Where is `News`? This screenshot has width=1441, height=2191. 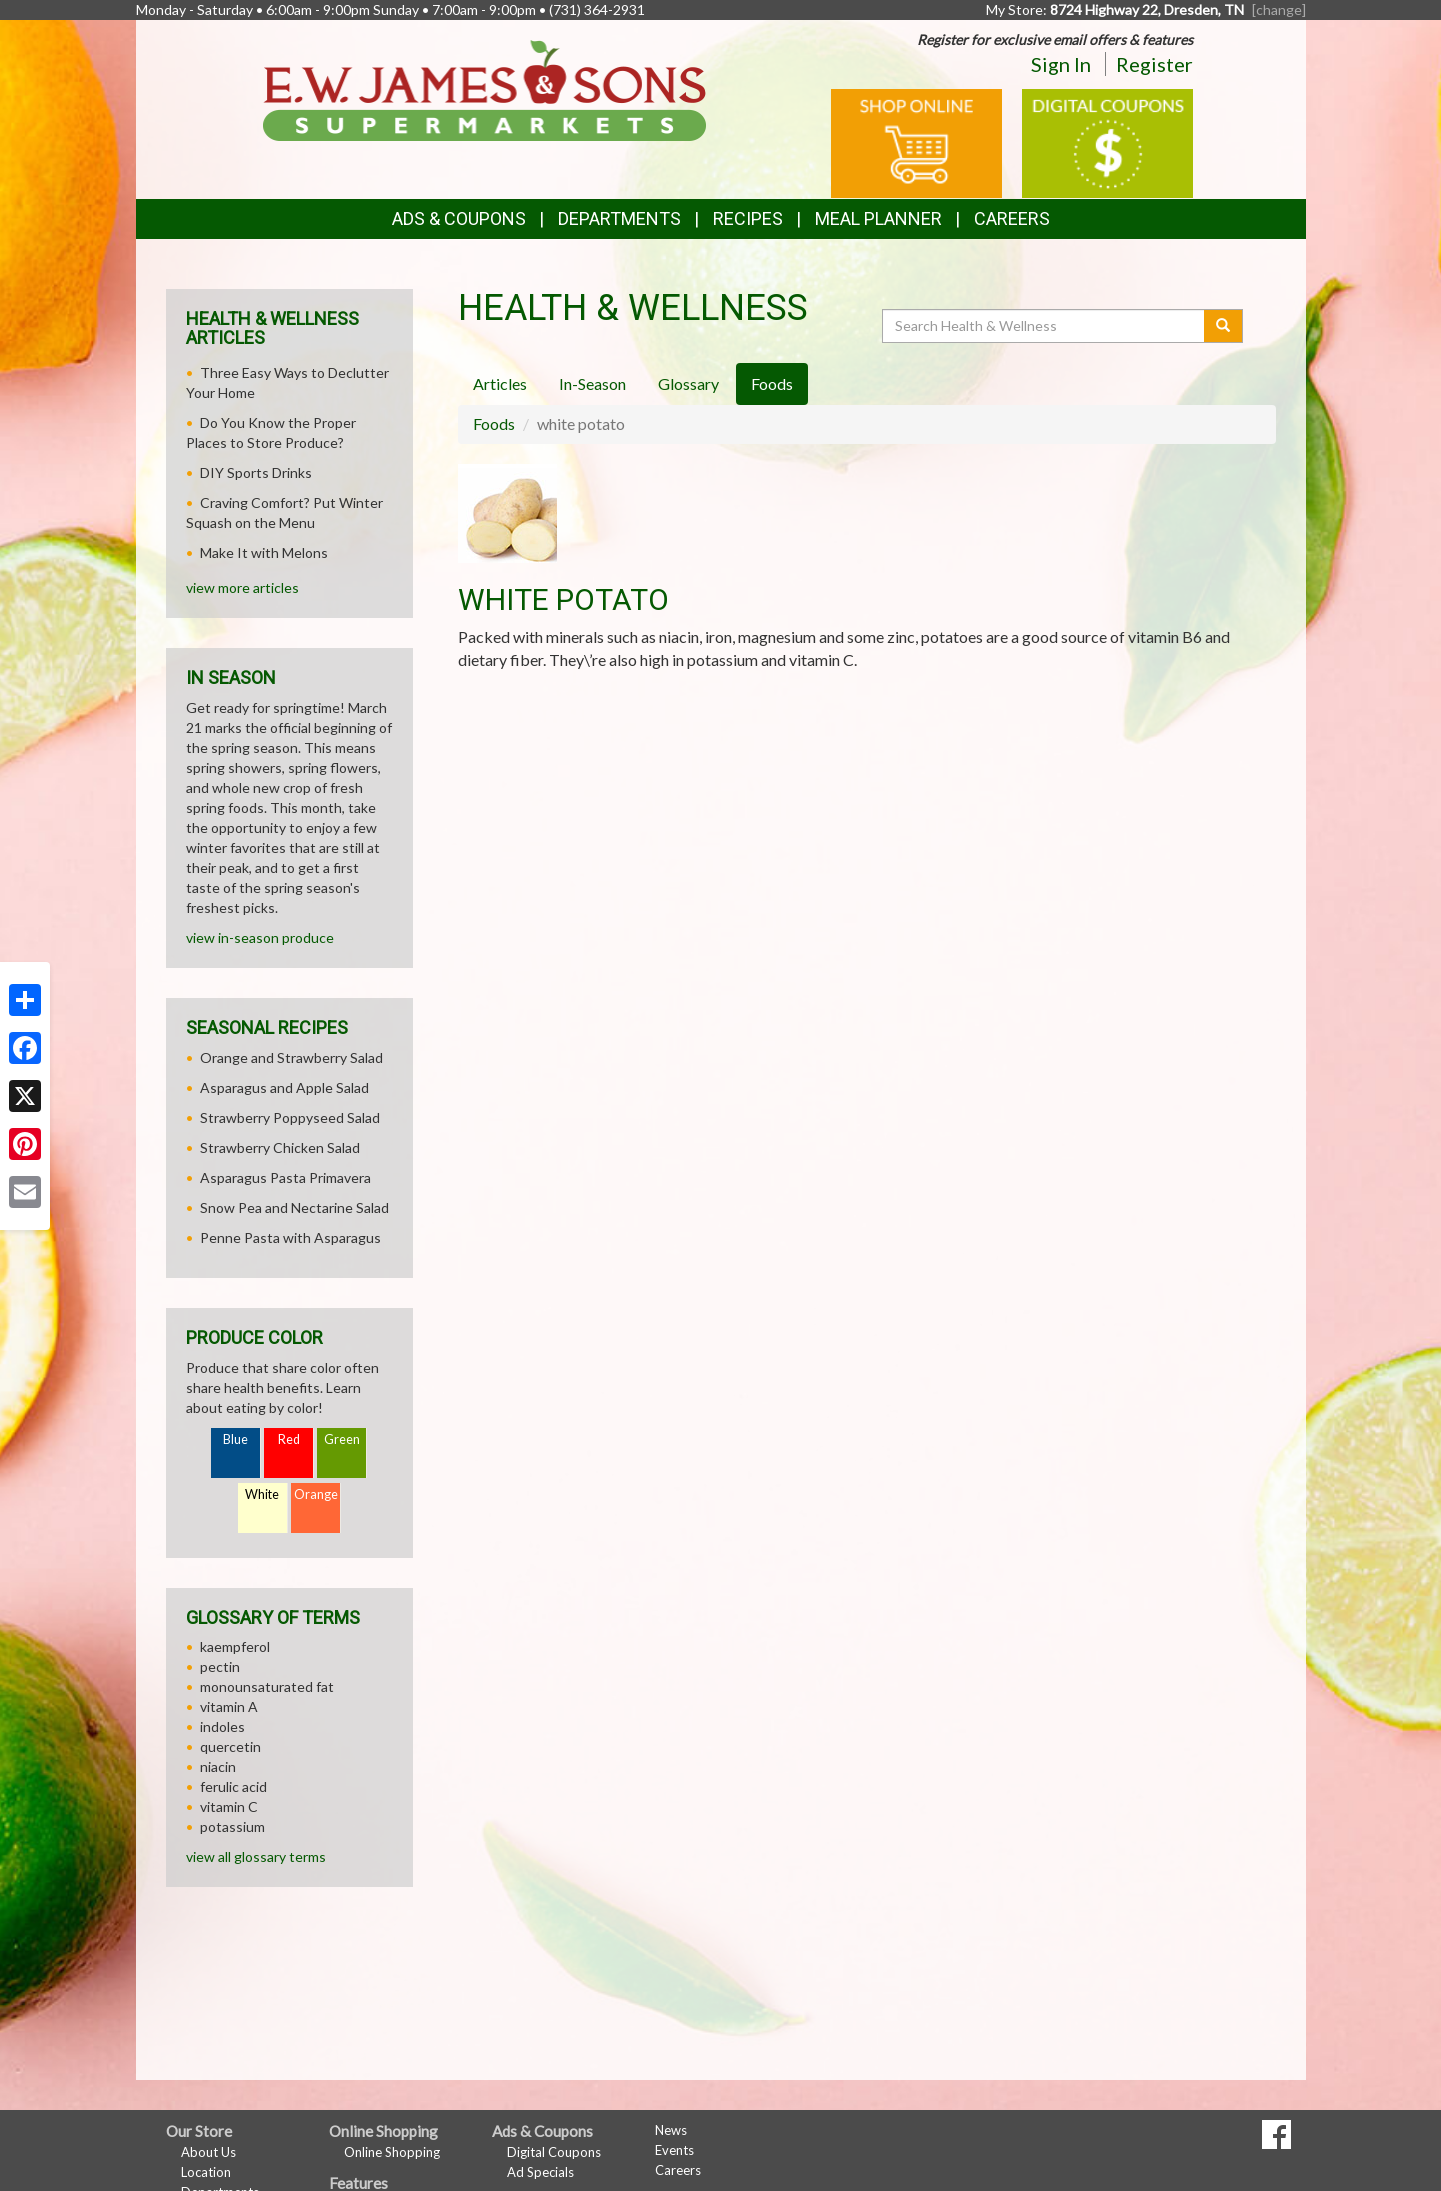 News is located at coordinates (671, 2130).